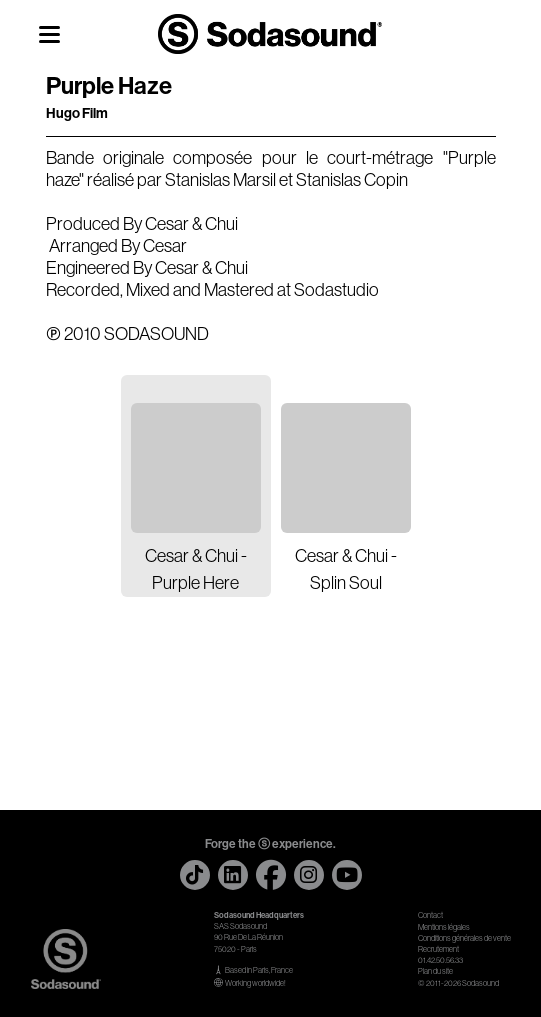 The height and width of the screenshot is (1017, 541). I want to click on Mentions légales, so click(444, 927).